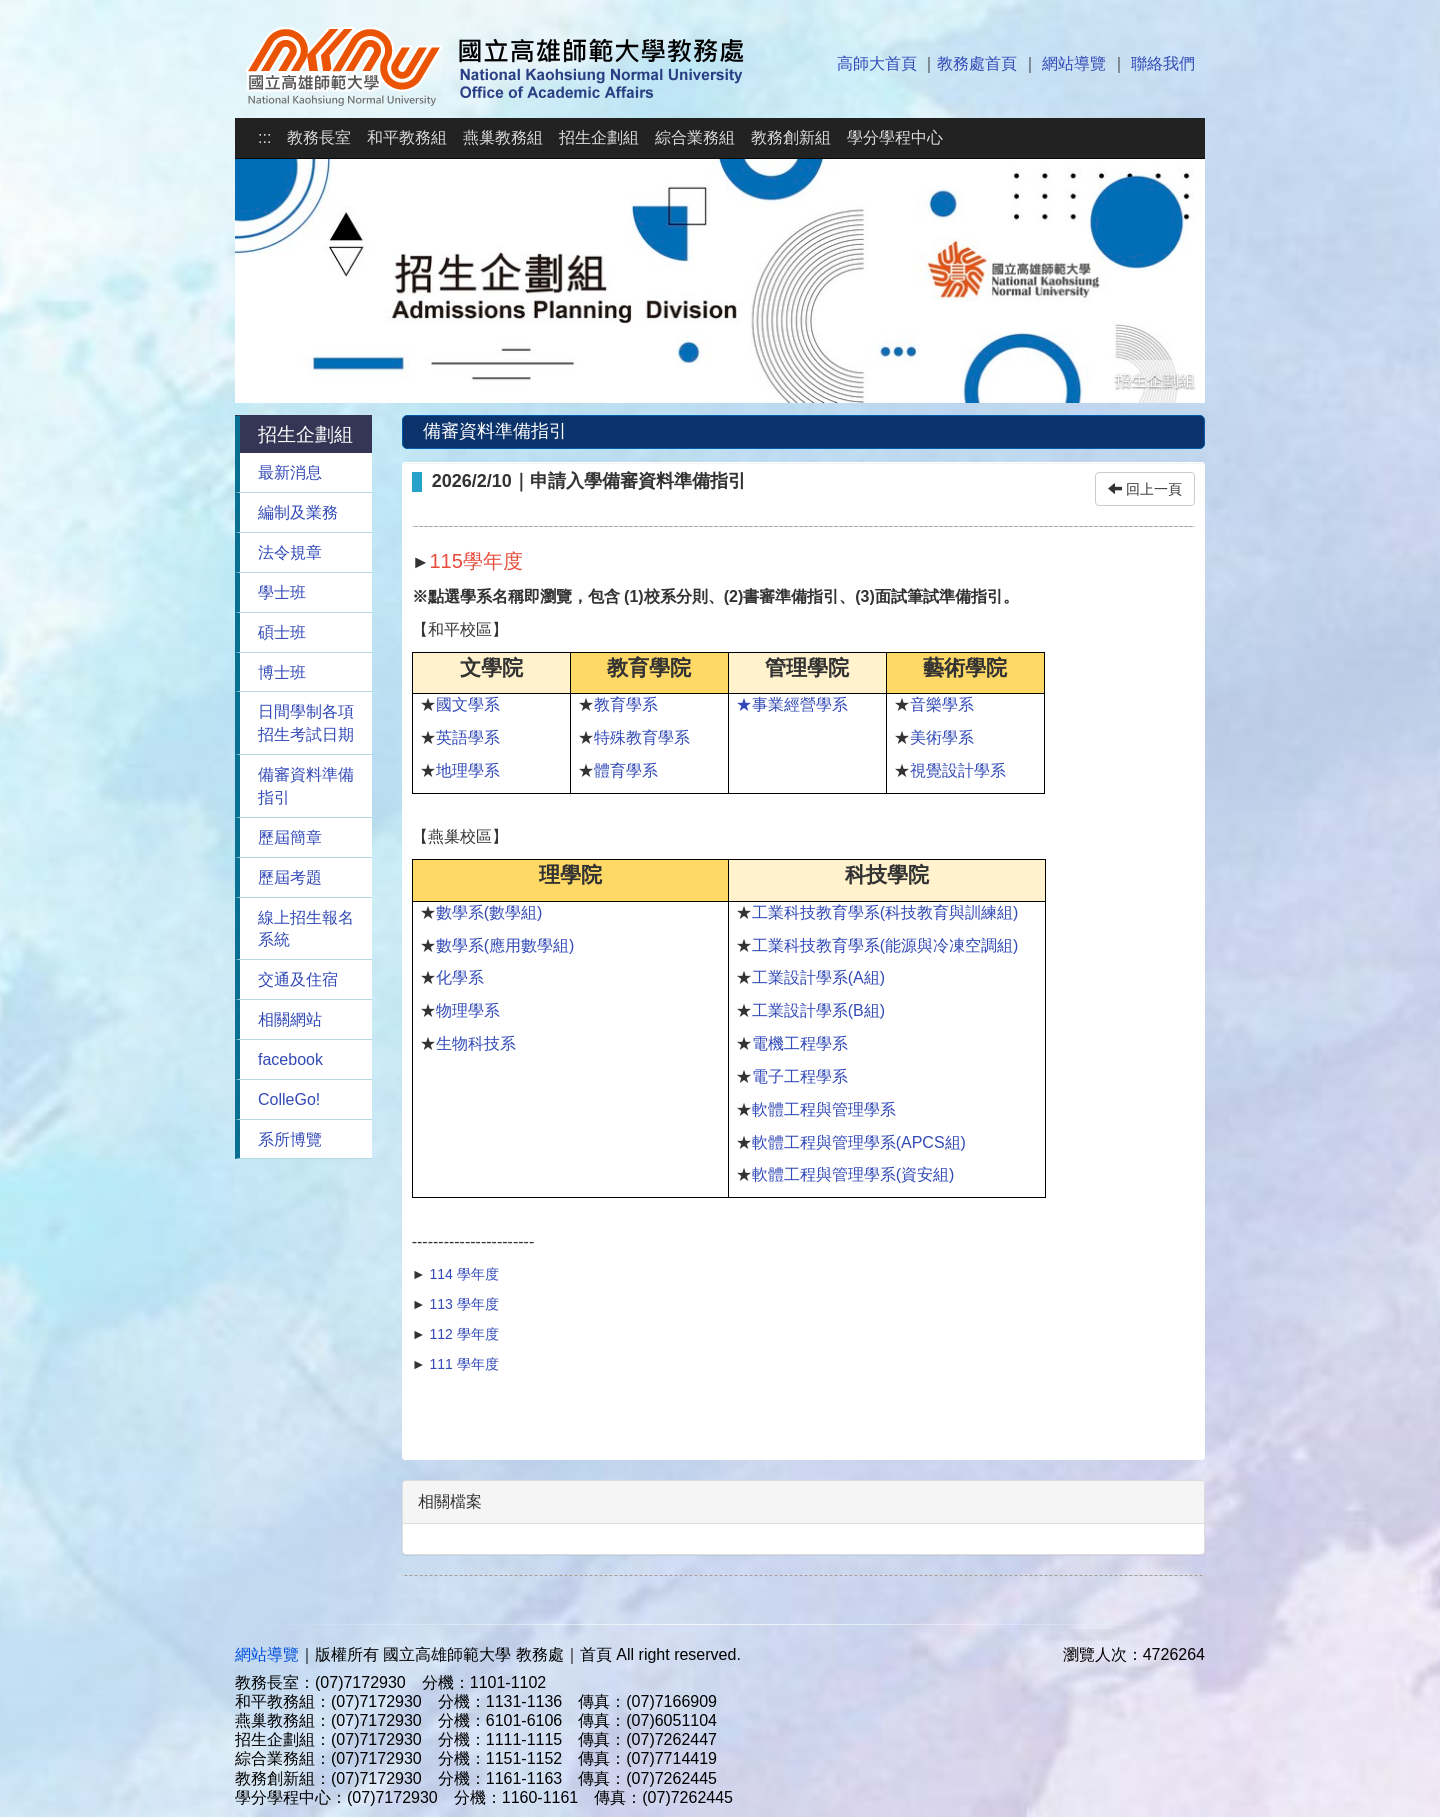  What do you see at coordinates (1163, 63) in the screenshot?
I see `聯絡我們` at bounding box center [1163, 63].